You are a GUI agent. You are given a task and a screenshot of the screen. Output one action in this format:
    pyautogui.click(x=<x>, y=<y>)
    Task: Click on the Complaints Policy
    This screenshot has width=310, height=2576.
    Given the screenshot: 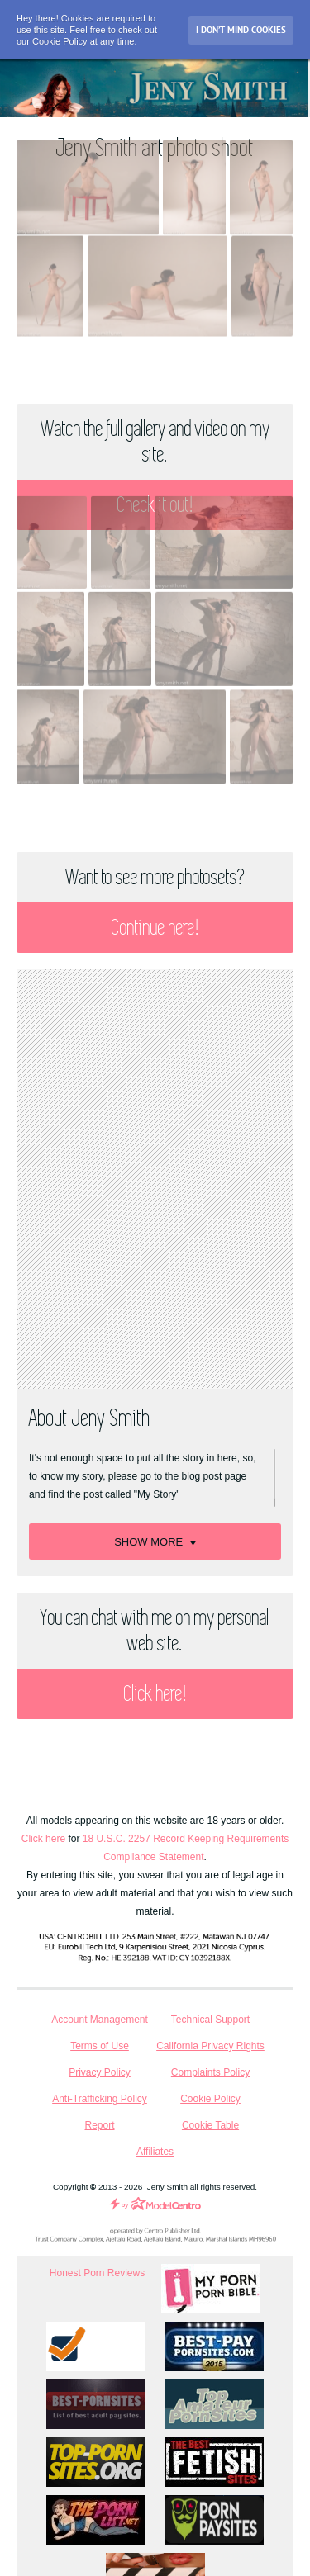 What is the action you would take?
    pyautogui.click(x=210, y=2072)
    